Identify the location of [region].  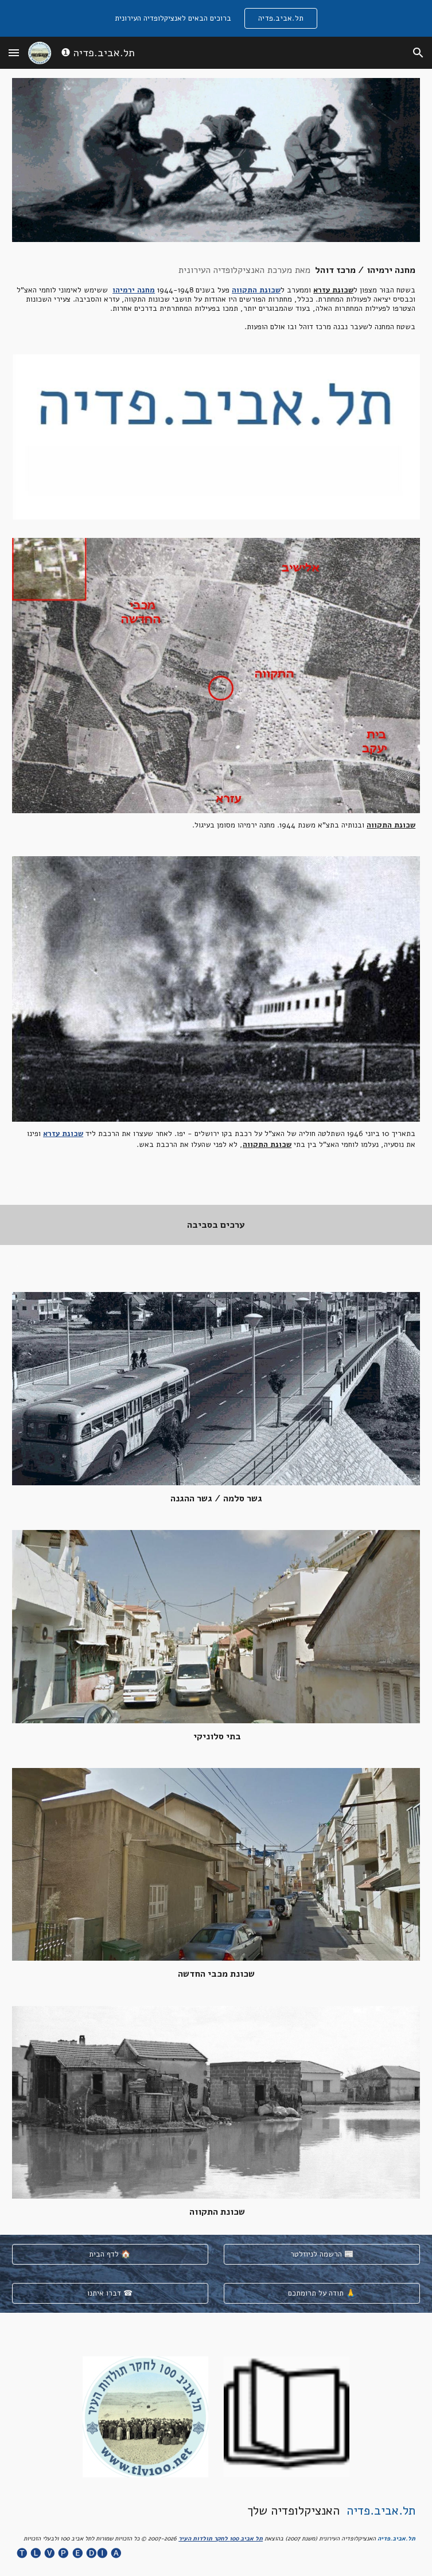
(216, 18).